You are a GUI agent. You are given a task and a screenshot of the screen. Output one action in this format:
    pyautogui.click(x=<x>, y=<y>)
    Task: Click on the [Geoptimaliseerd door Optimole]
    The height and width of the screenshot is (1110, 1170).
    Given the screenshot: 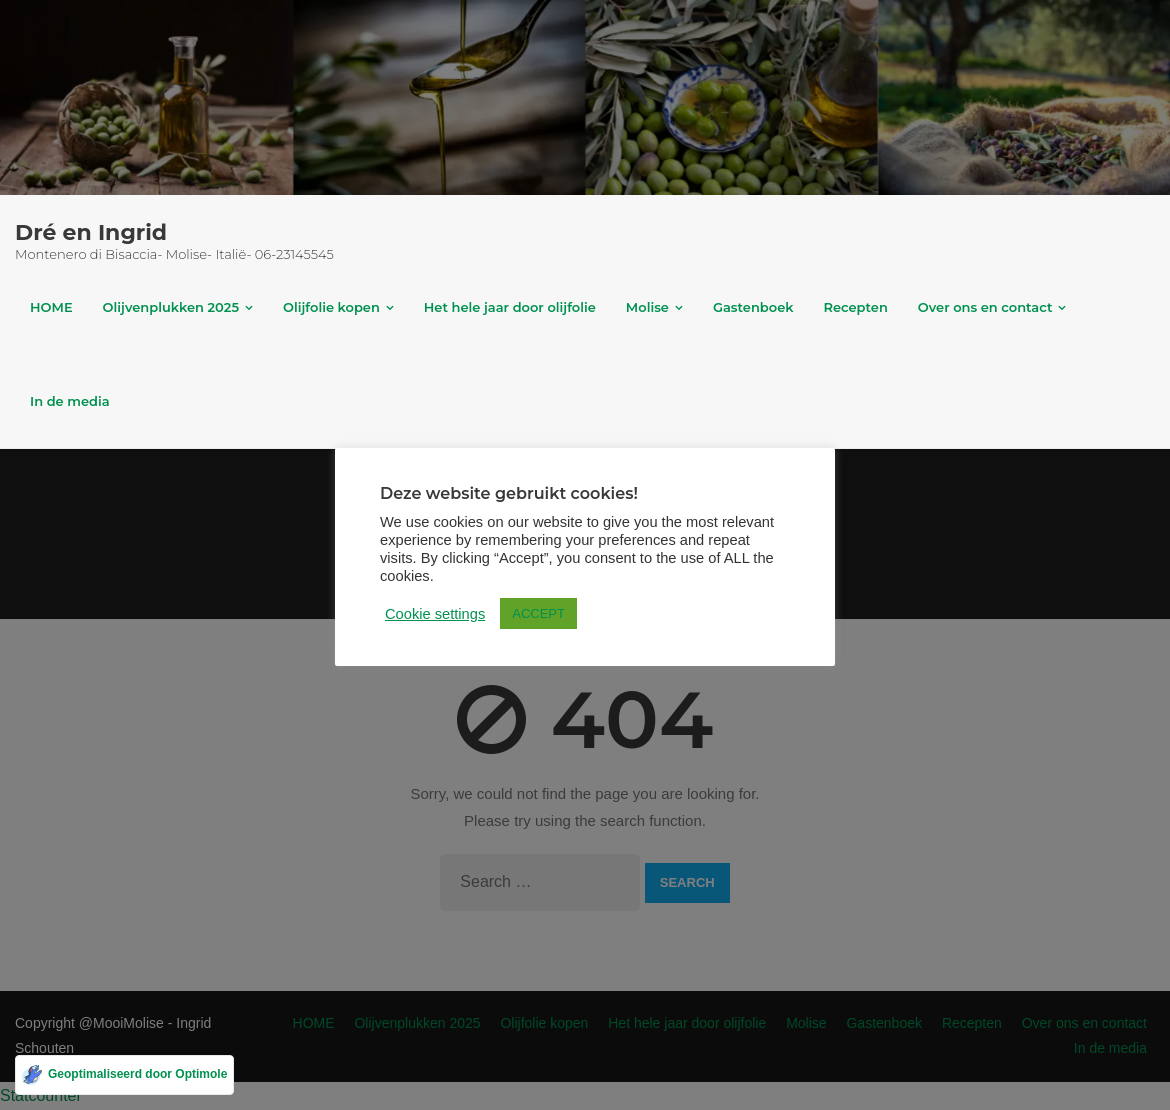 What is the action you would take?
    pyautogui.click(x=124, y=1075)
    